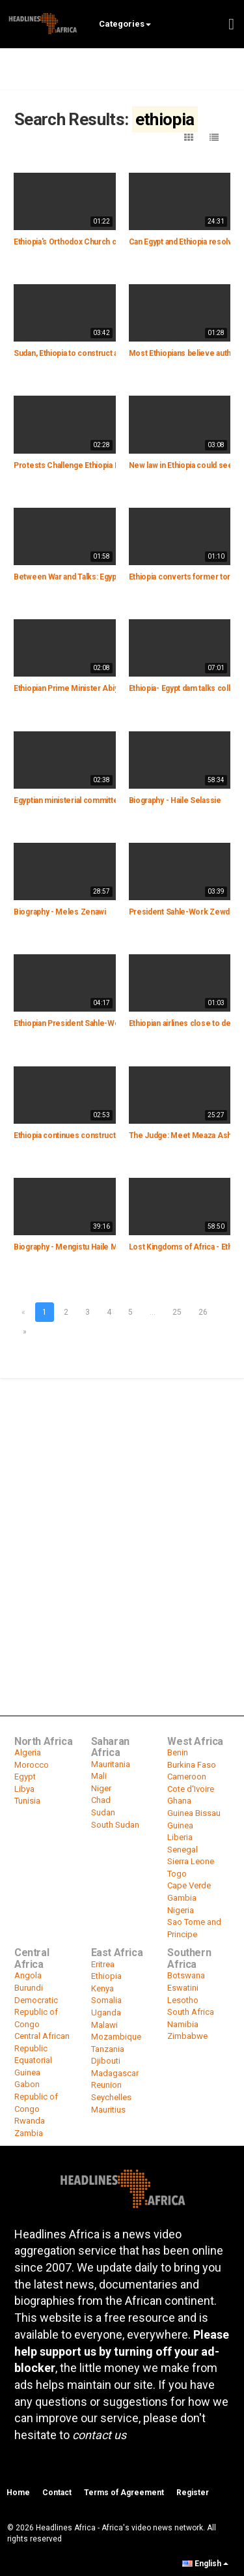 The width and height of the screenshot is (244, 2576). What do you see at coordinates (182, 1988) in the screenshot?
I see `Eswatini` at bounding box center [182, 1988].